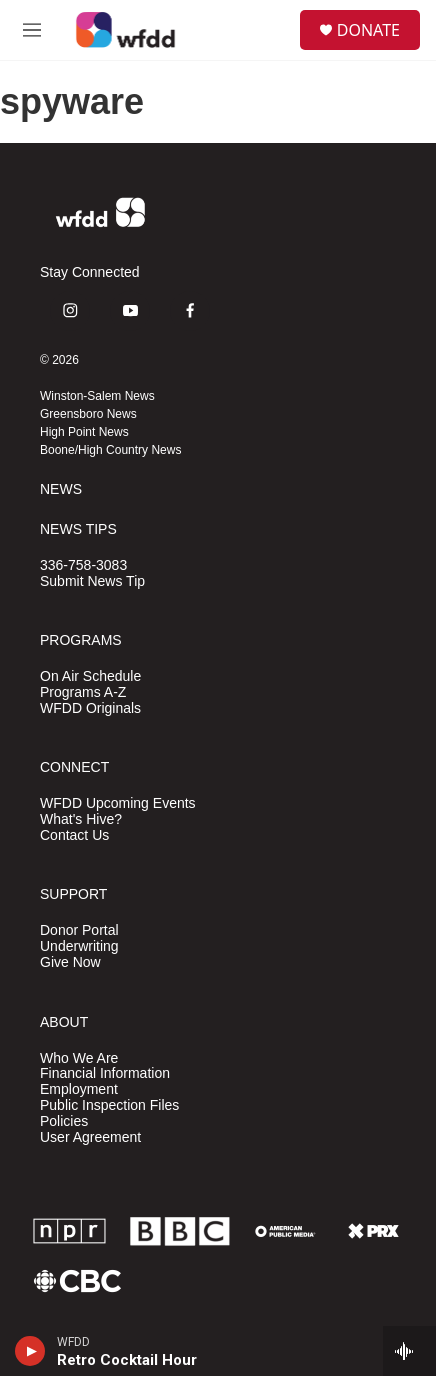 Image resolution: width=436 pixels, height=1376 pixels. Describe the element at coordinates (90, 1137) in the screenshot. I see `User Agreement` at that location.